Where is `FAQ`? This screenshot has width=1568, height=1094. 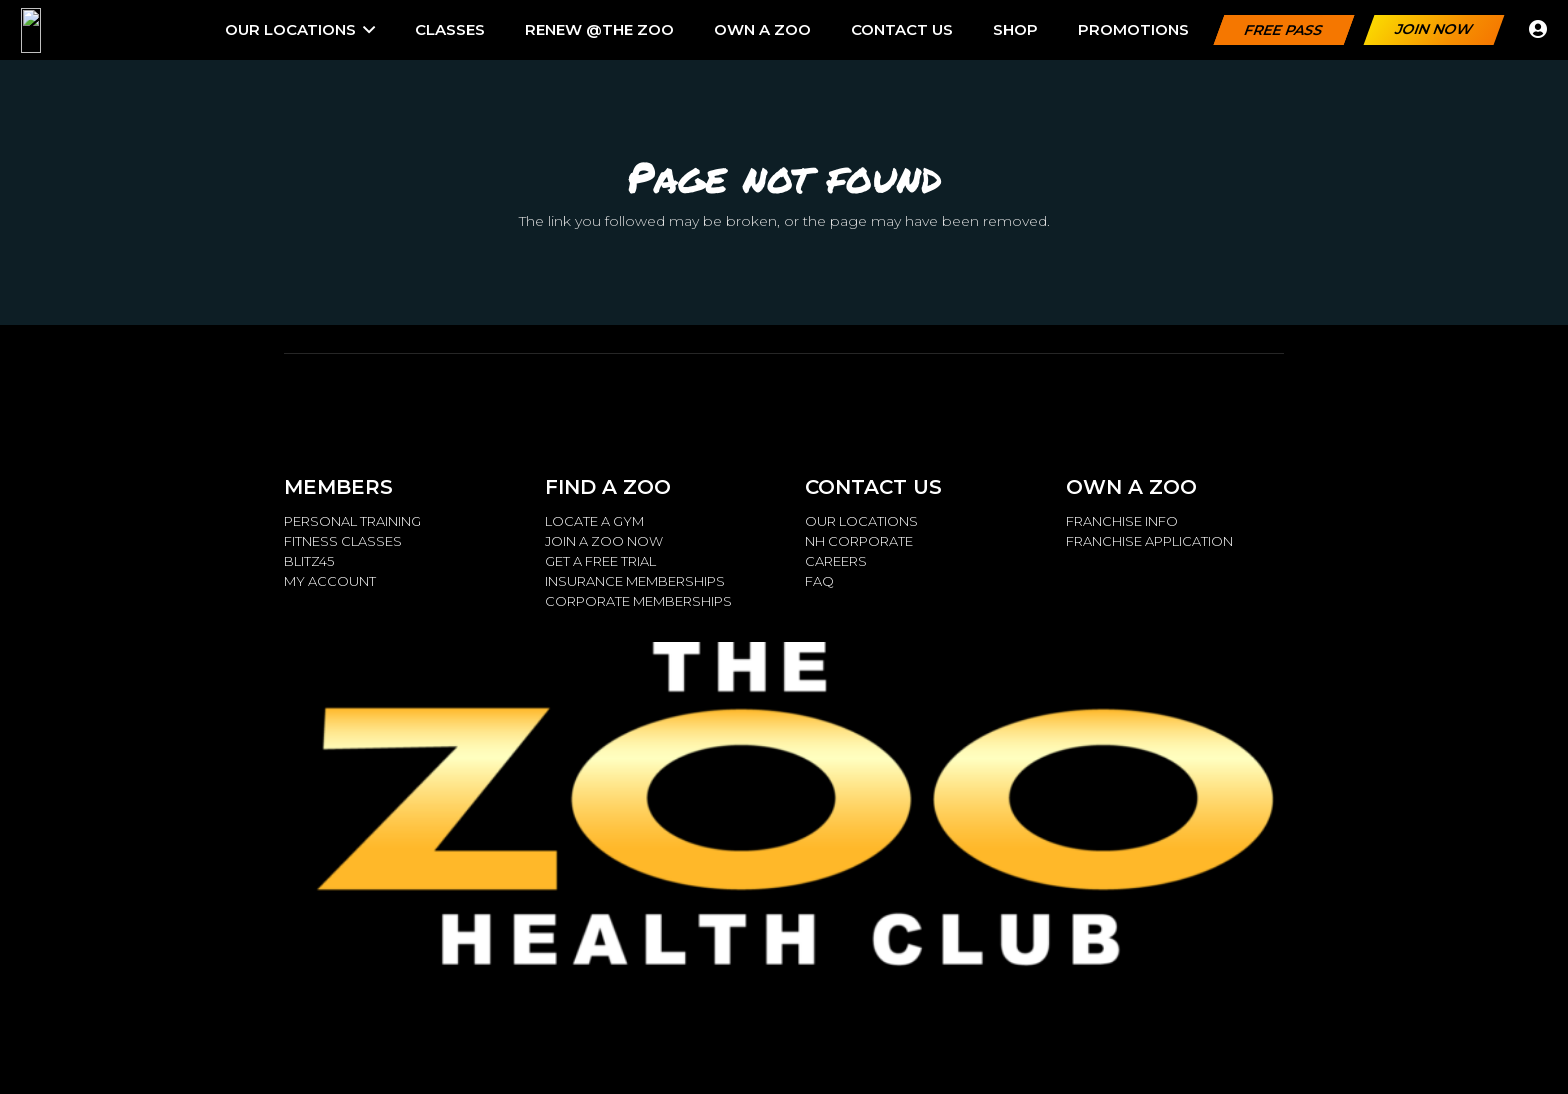 FAQ is located at coordinates (819, 581).